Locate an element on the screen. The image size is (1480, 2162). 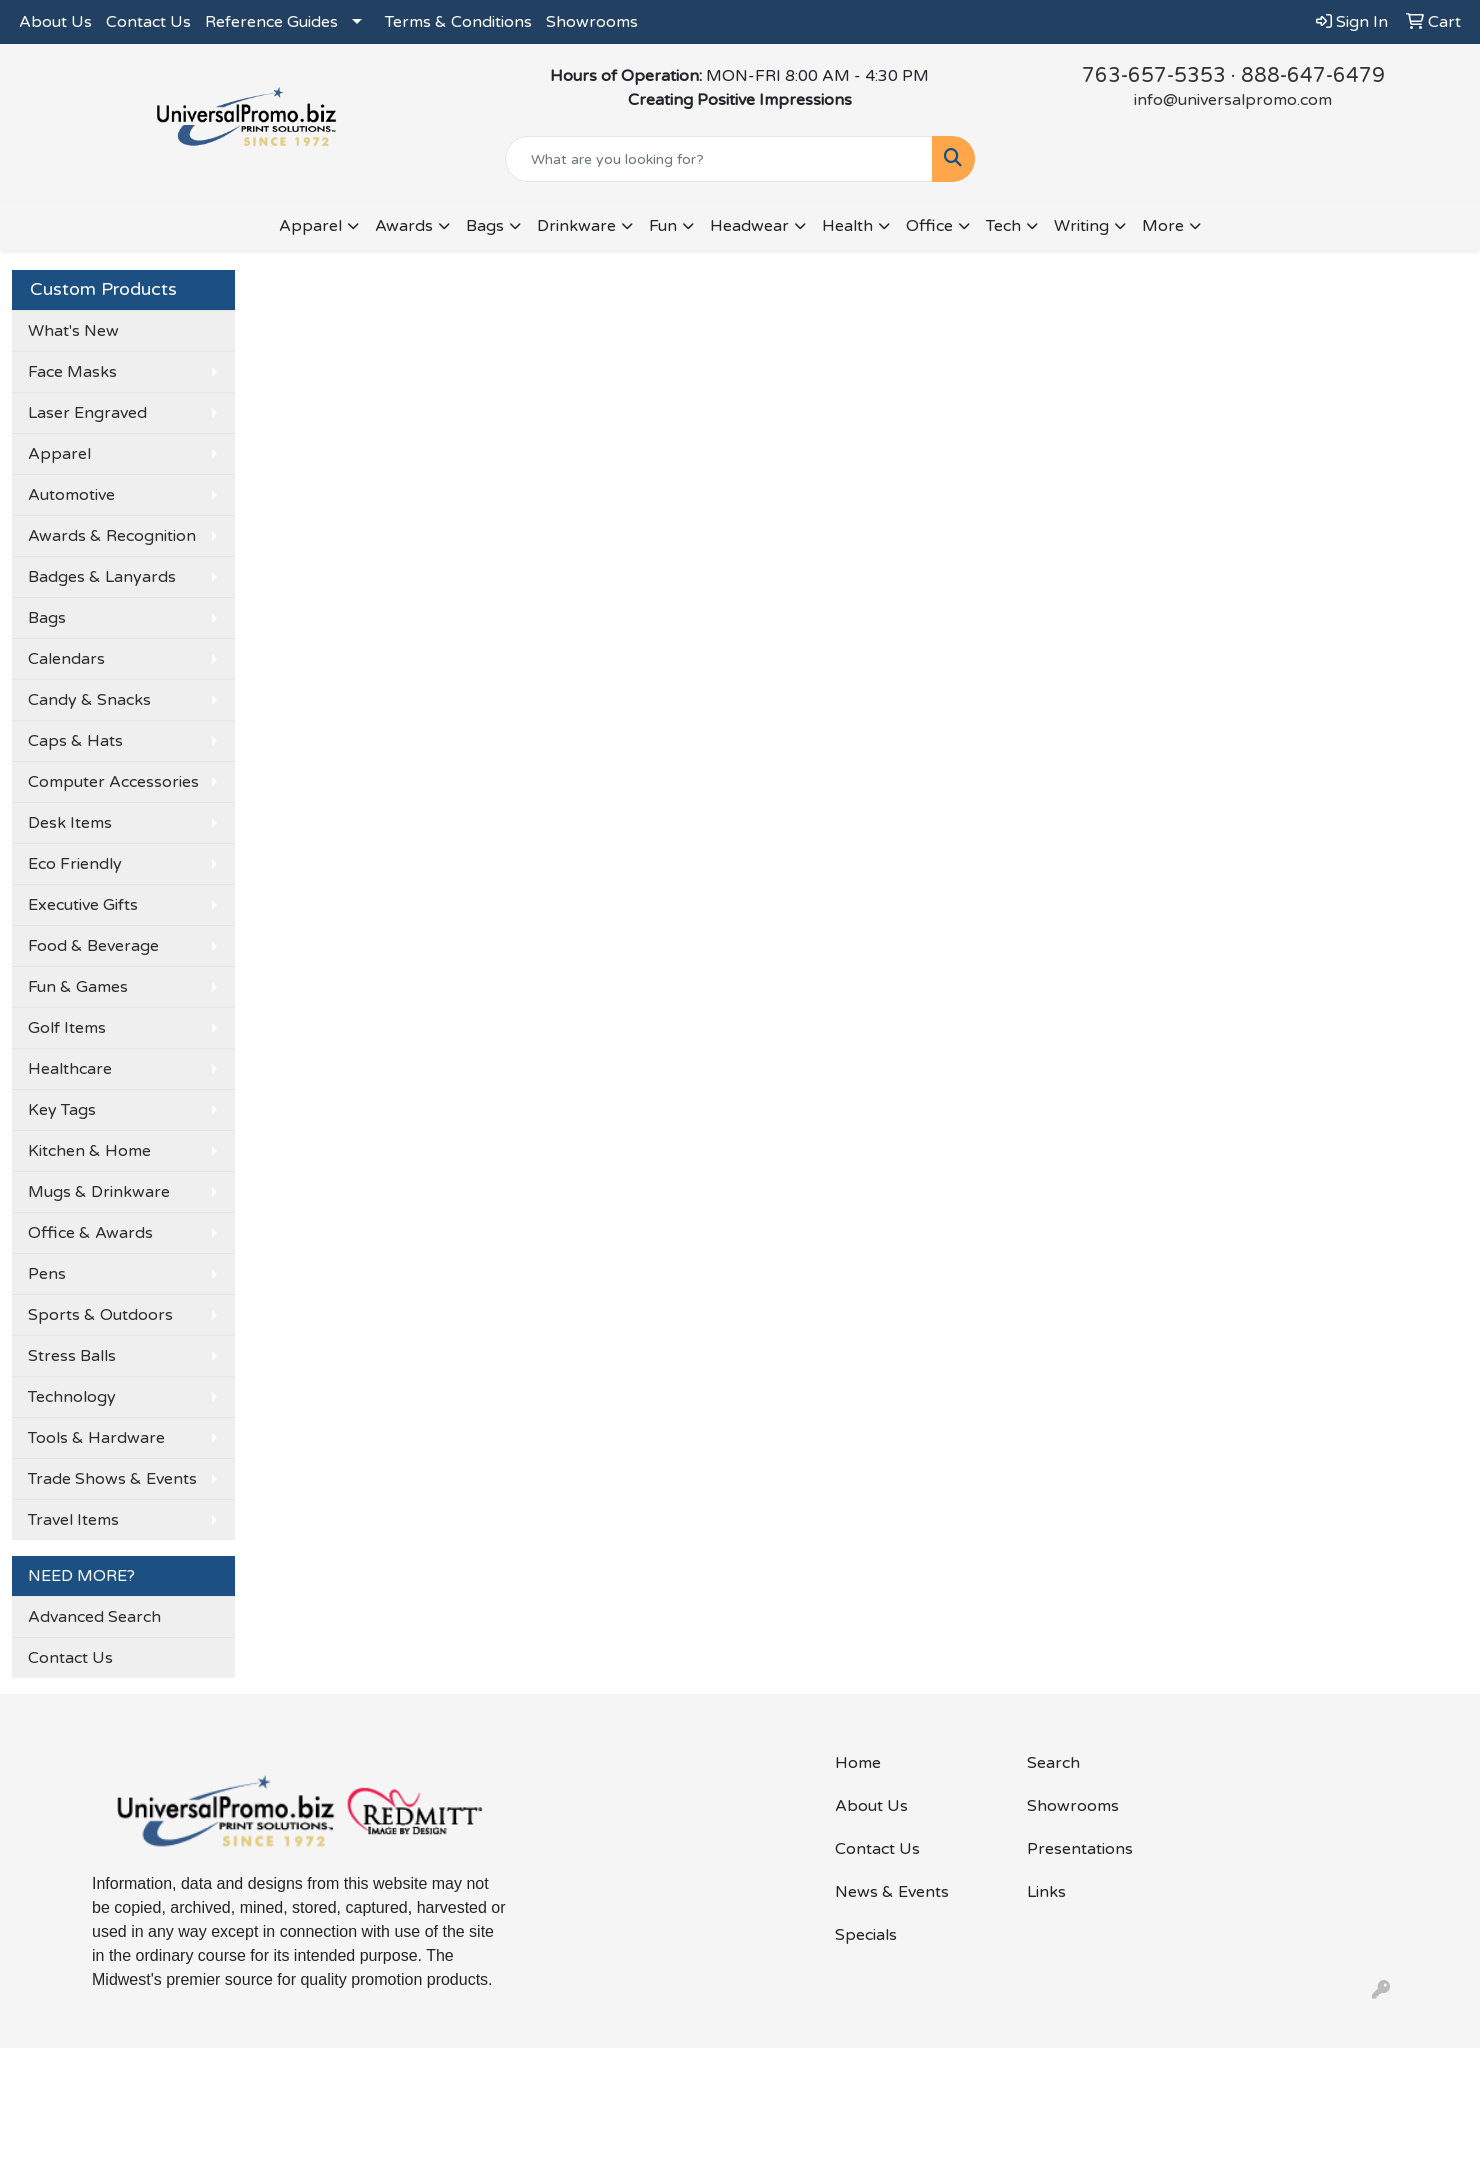
Apparel [button] is located at coordinates (310, 226).